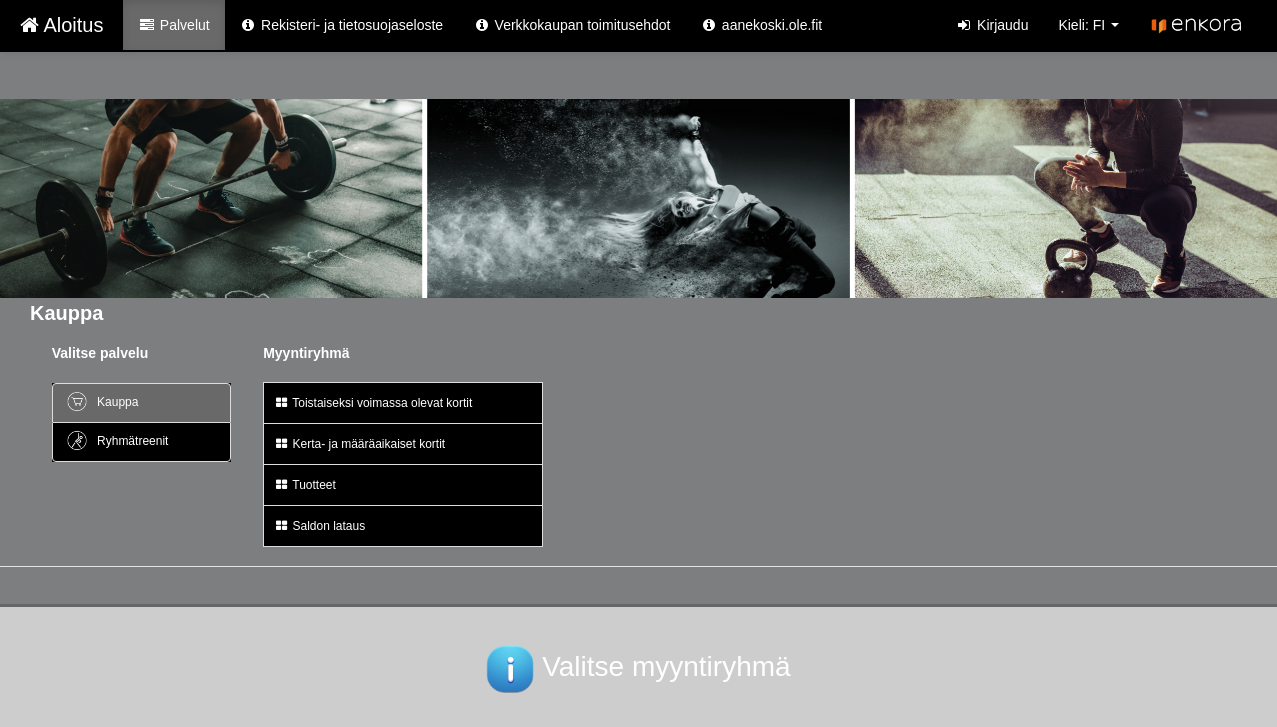 The image size is (1277, 727). I want to click on Kerta- ja määräaikaiset kortit, so click(359, 444).